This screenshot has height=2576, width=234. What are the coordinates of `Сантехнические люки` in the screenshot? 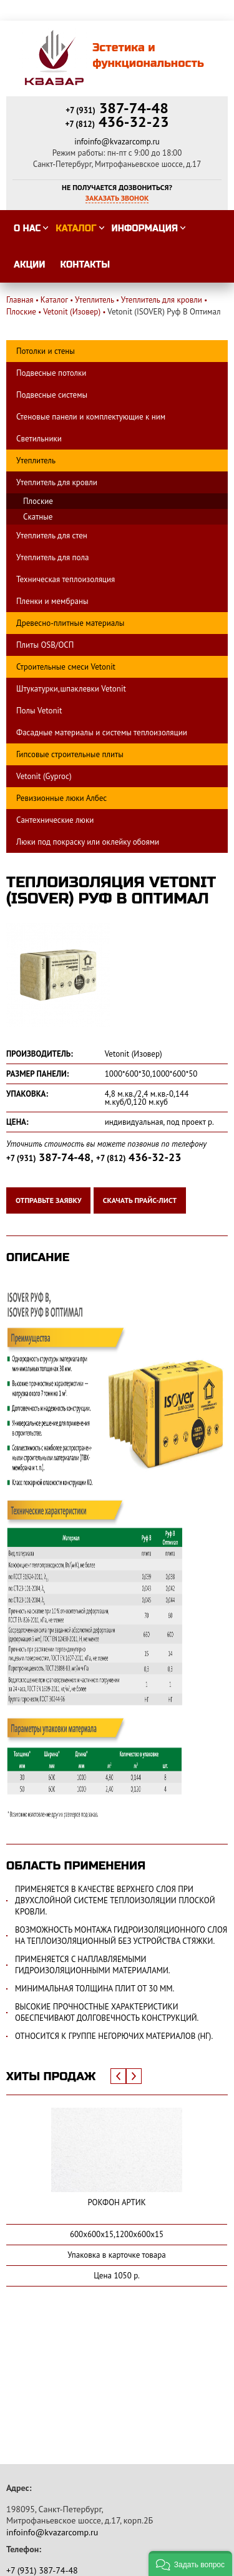 It's located at (55, 820).